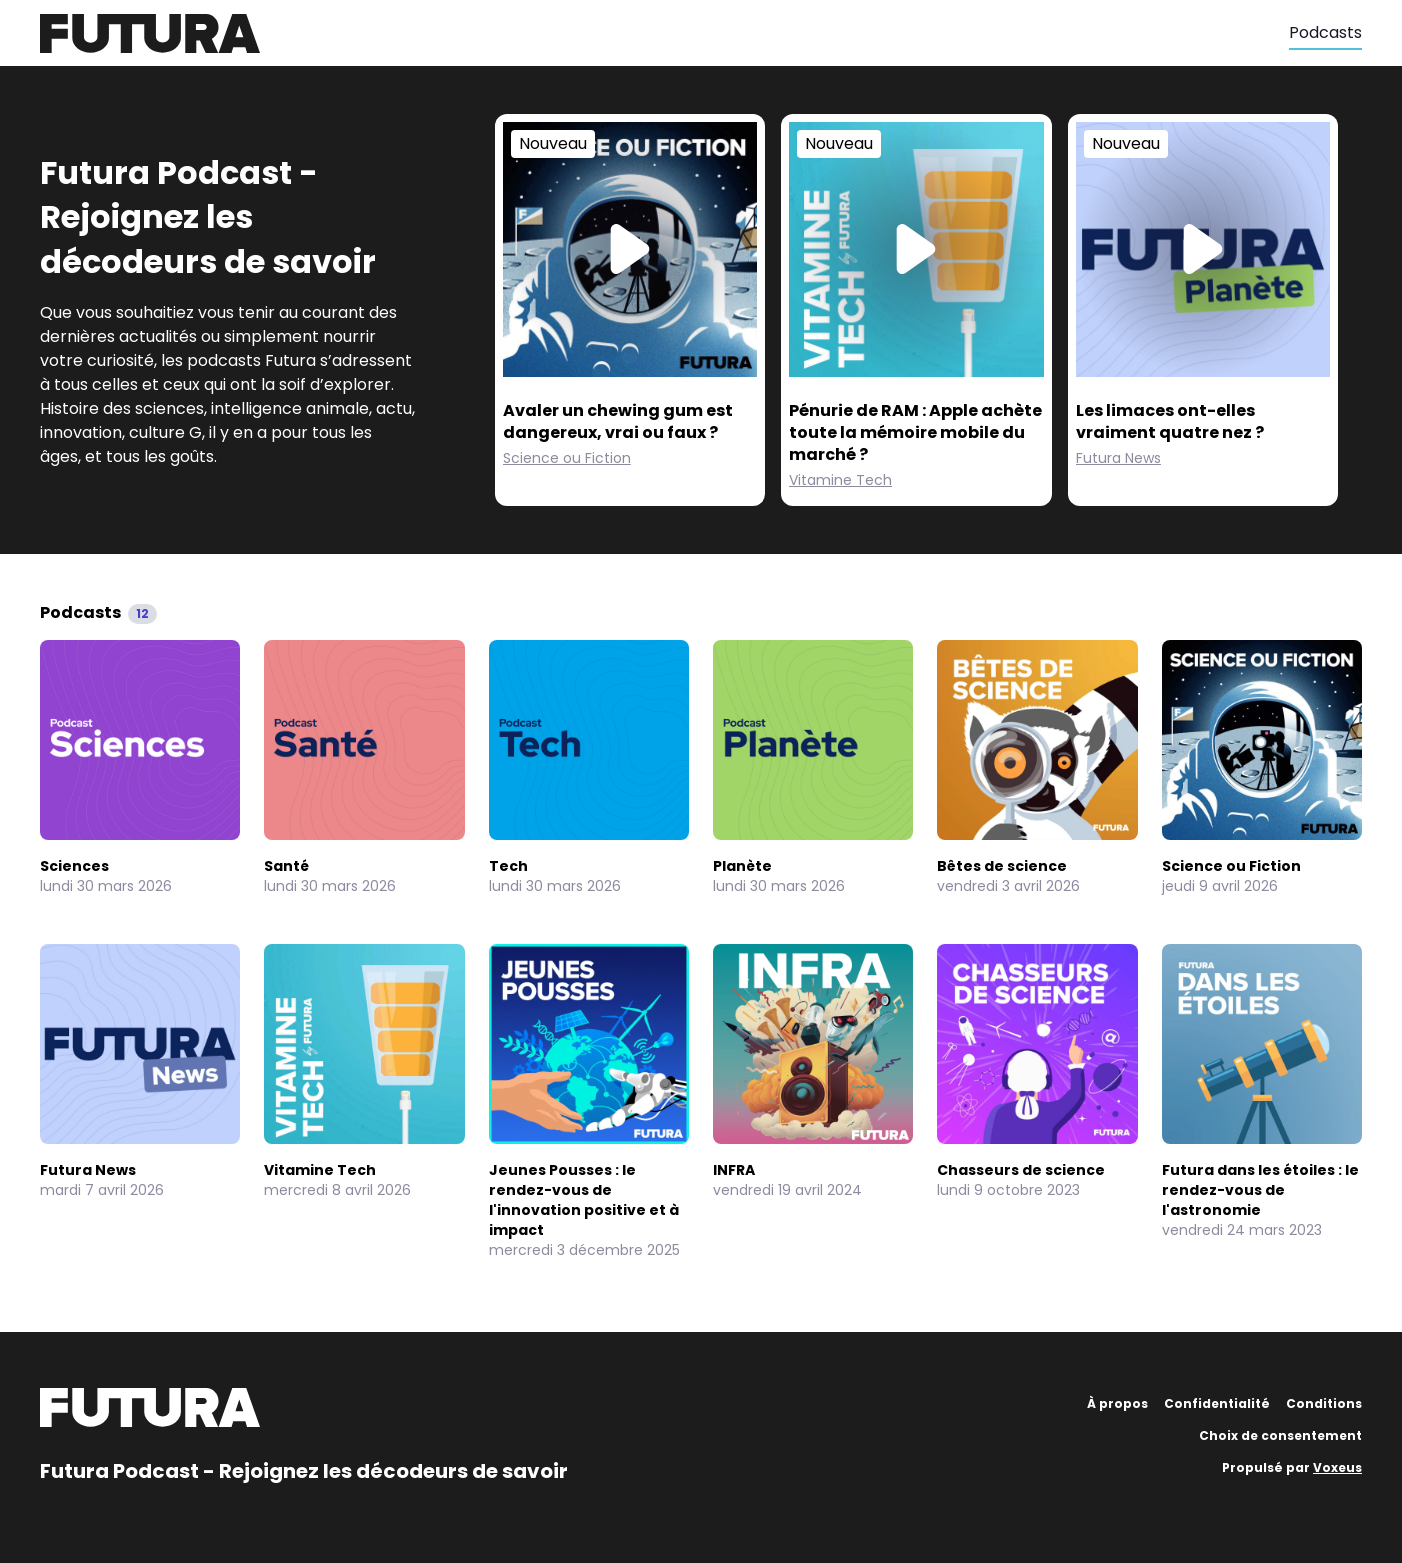 The height and width of the screenshot is (1563, 1402). Describe the element at coordinates (1324, 1403) in the screenshot. I see `Conditions` at that location.